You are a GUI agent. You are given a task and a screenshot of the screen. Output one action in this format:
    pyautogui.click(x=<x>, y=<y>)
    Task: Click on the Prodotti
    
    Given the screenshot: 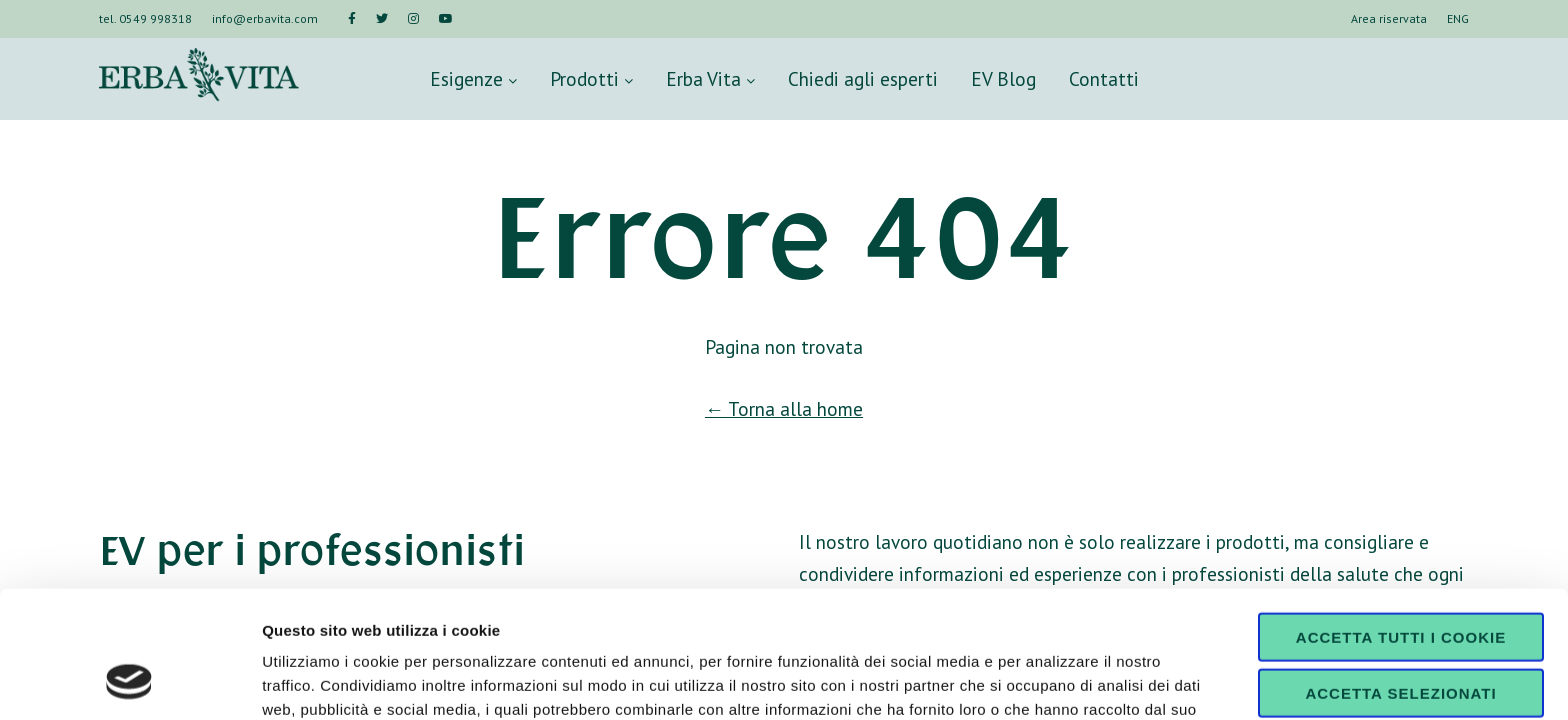 What is the action you would take?
    pyautogui.click(x=591, y=78)
    